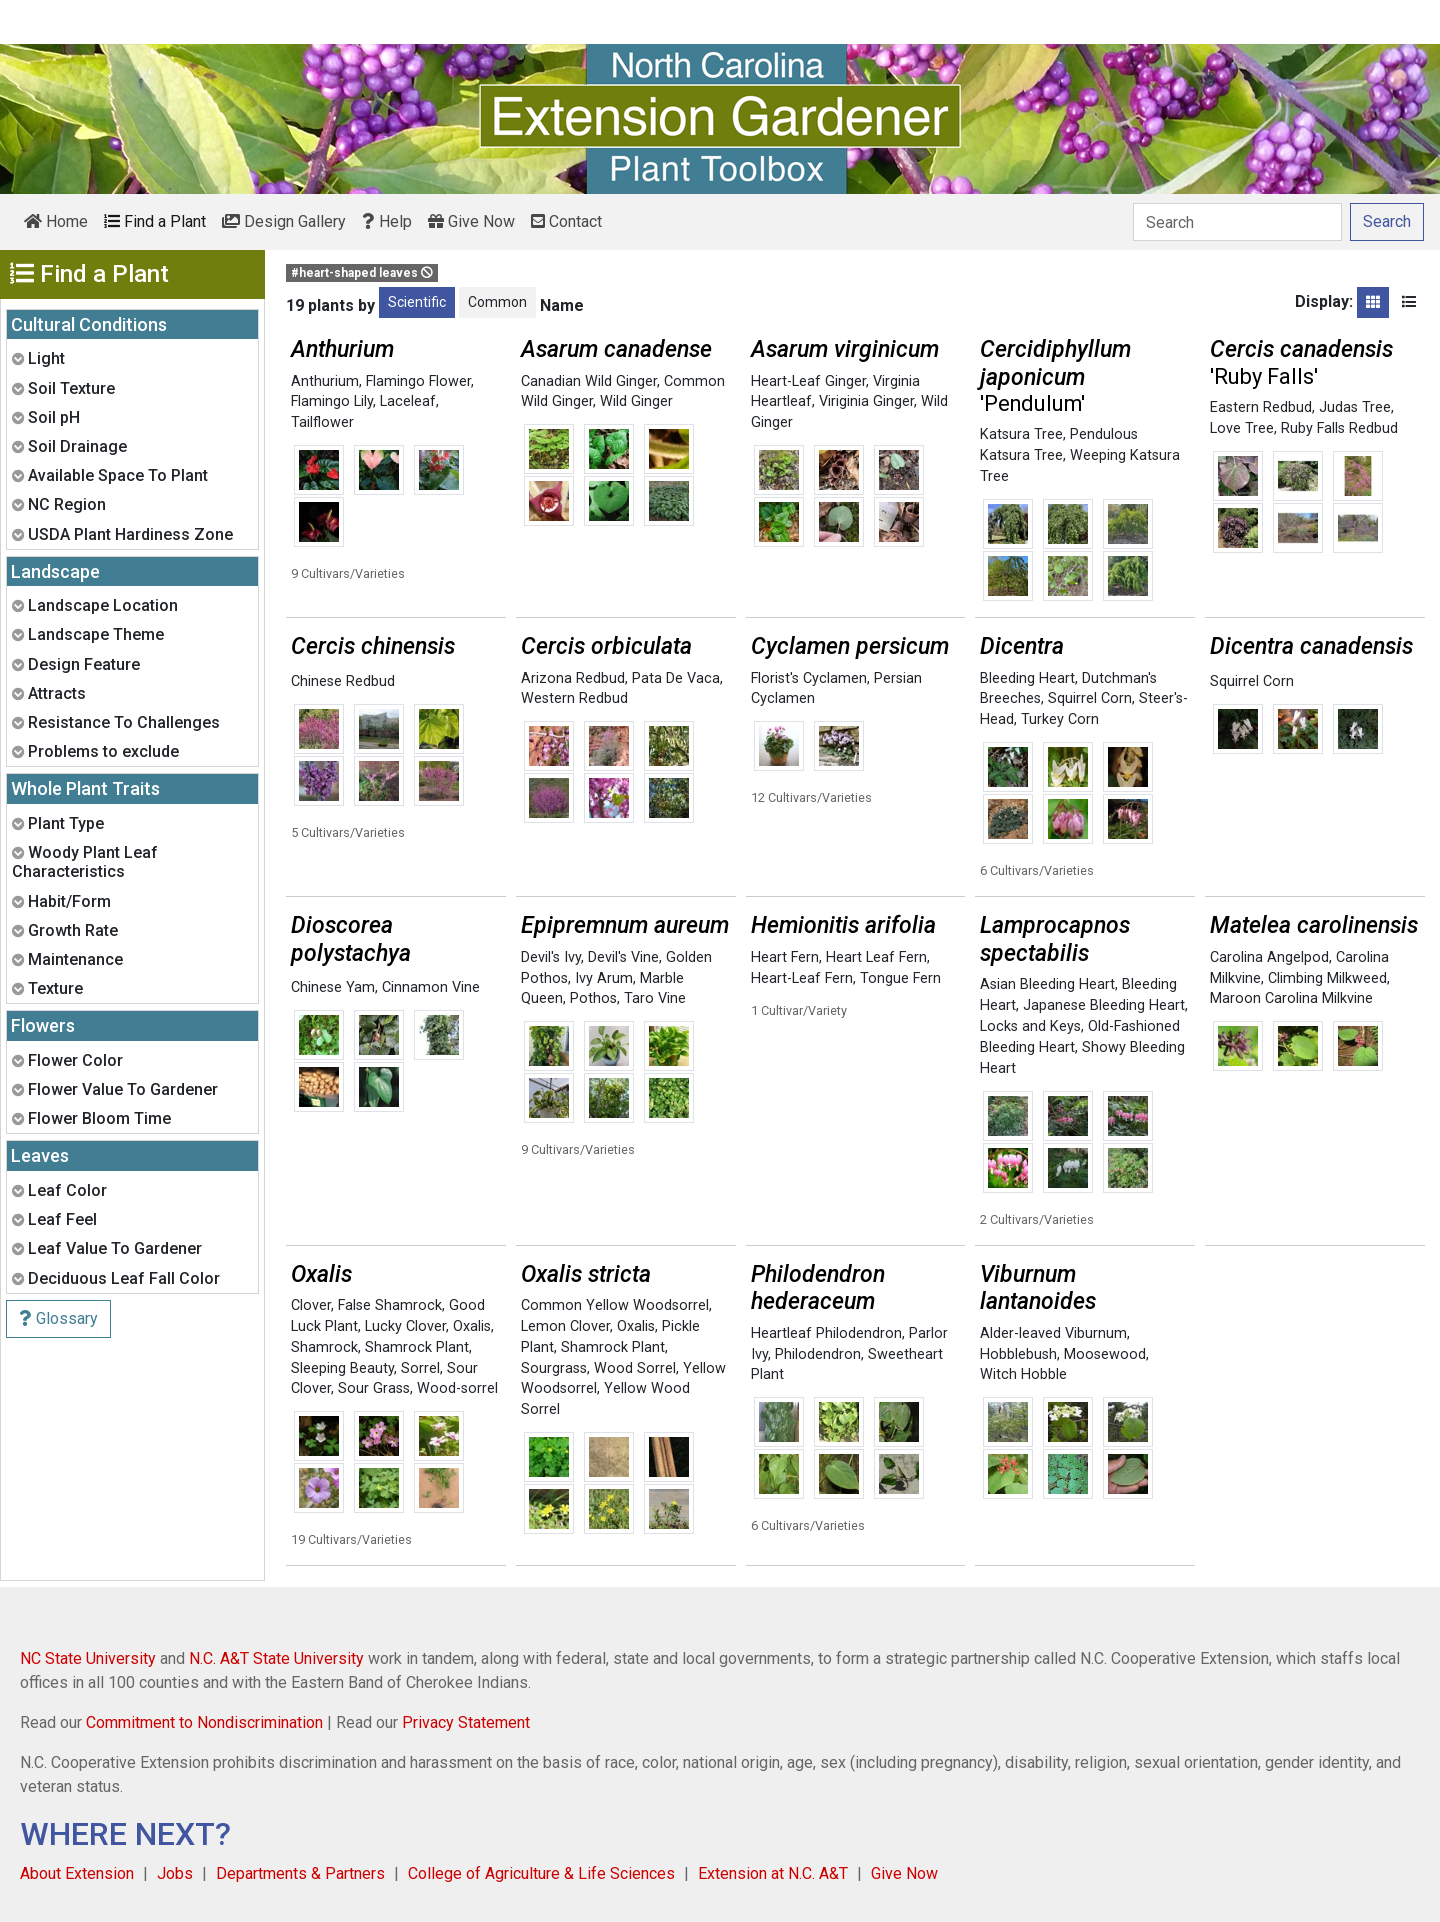  What do you see at coordinates (418, 381) in the screenshot?
I see `Flamingo Flower` at bounding box center [418, 381].